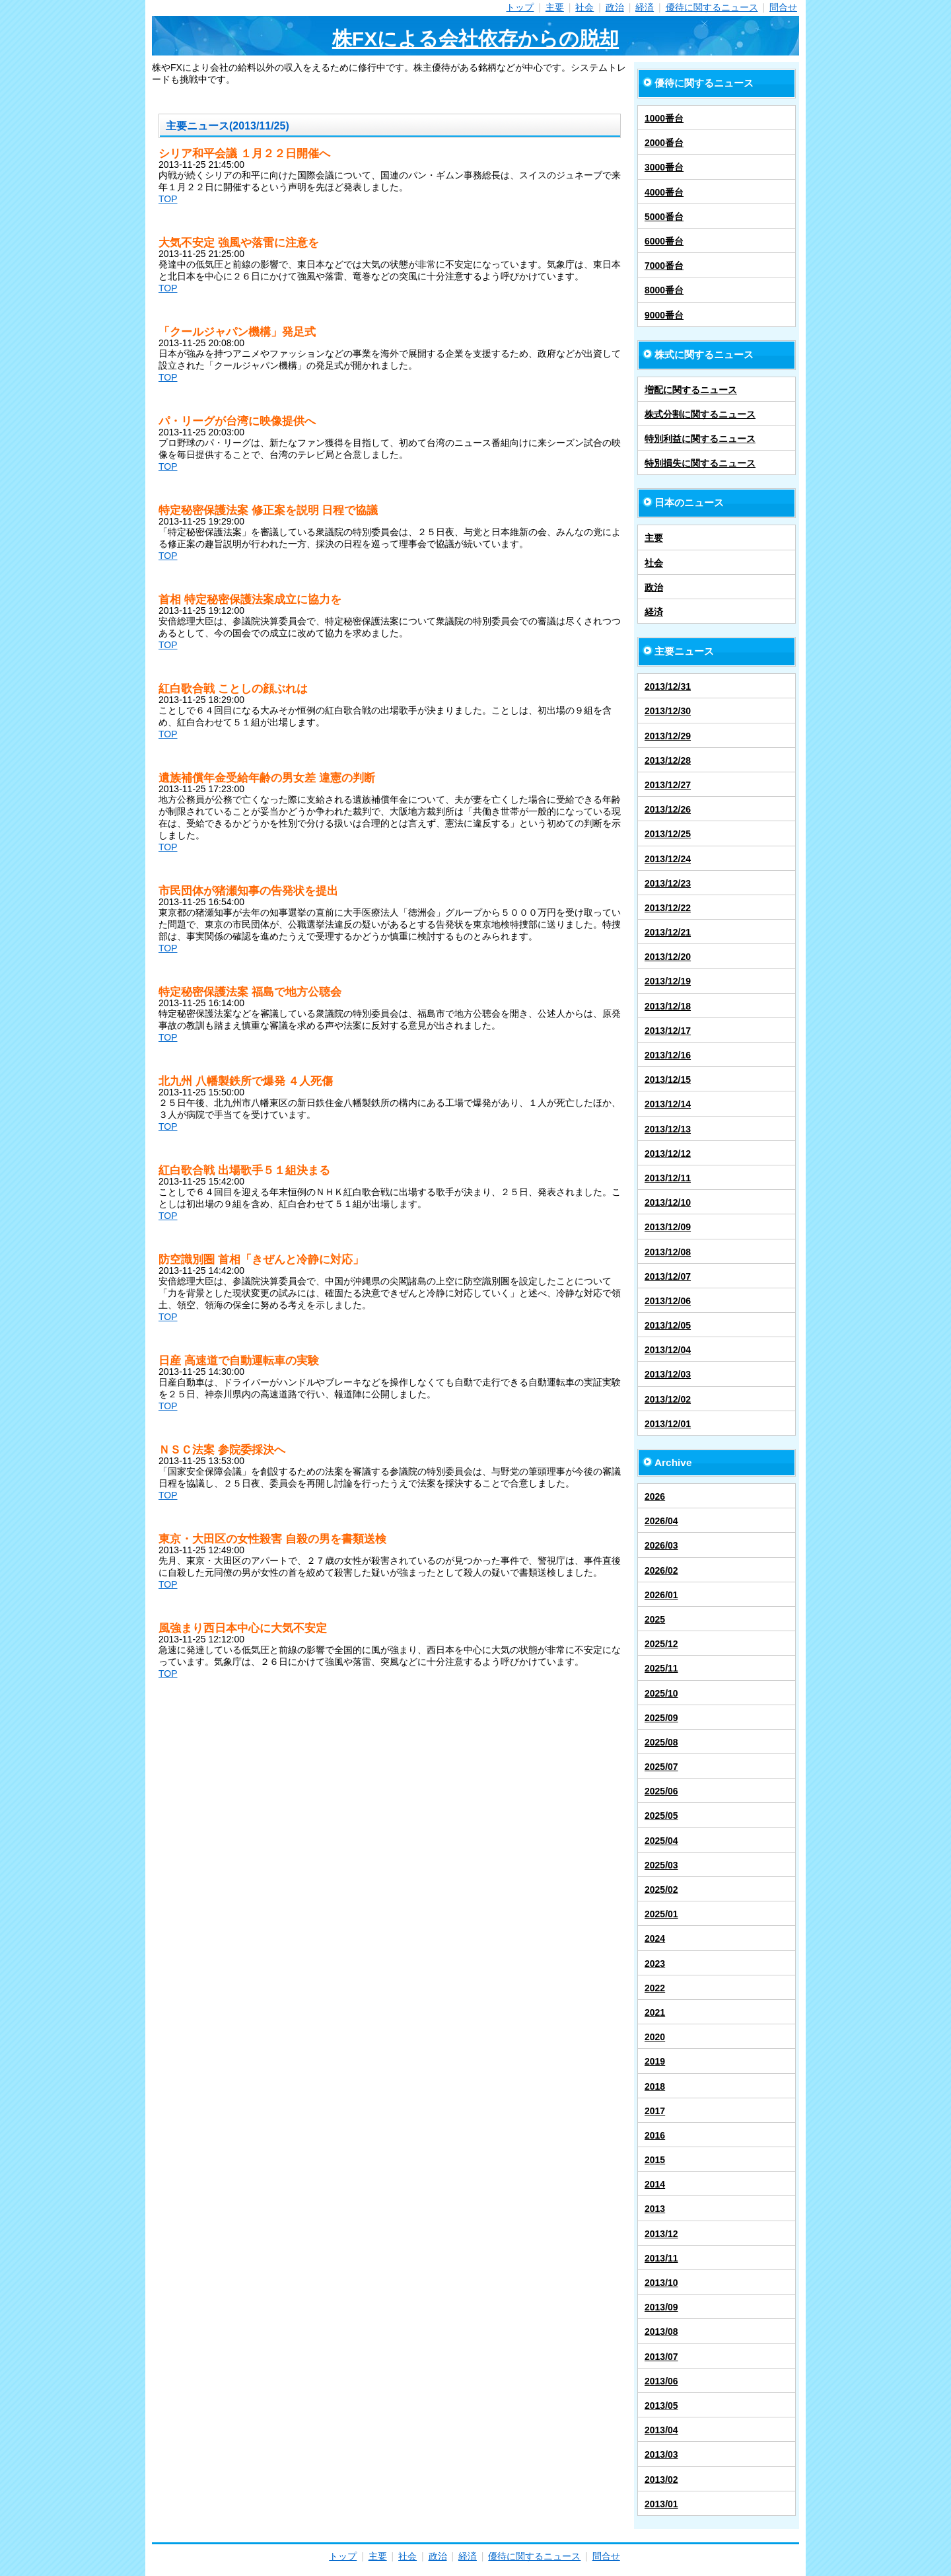 The height and width of the screenshot is (2576, 951). Describe the element at coordinates (661, 1865) in the screenshot. I see `2025/03` at that location.